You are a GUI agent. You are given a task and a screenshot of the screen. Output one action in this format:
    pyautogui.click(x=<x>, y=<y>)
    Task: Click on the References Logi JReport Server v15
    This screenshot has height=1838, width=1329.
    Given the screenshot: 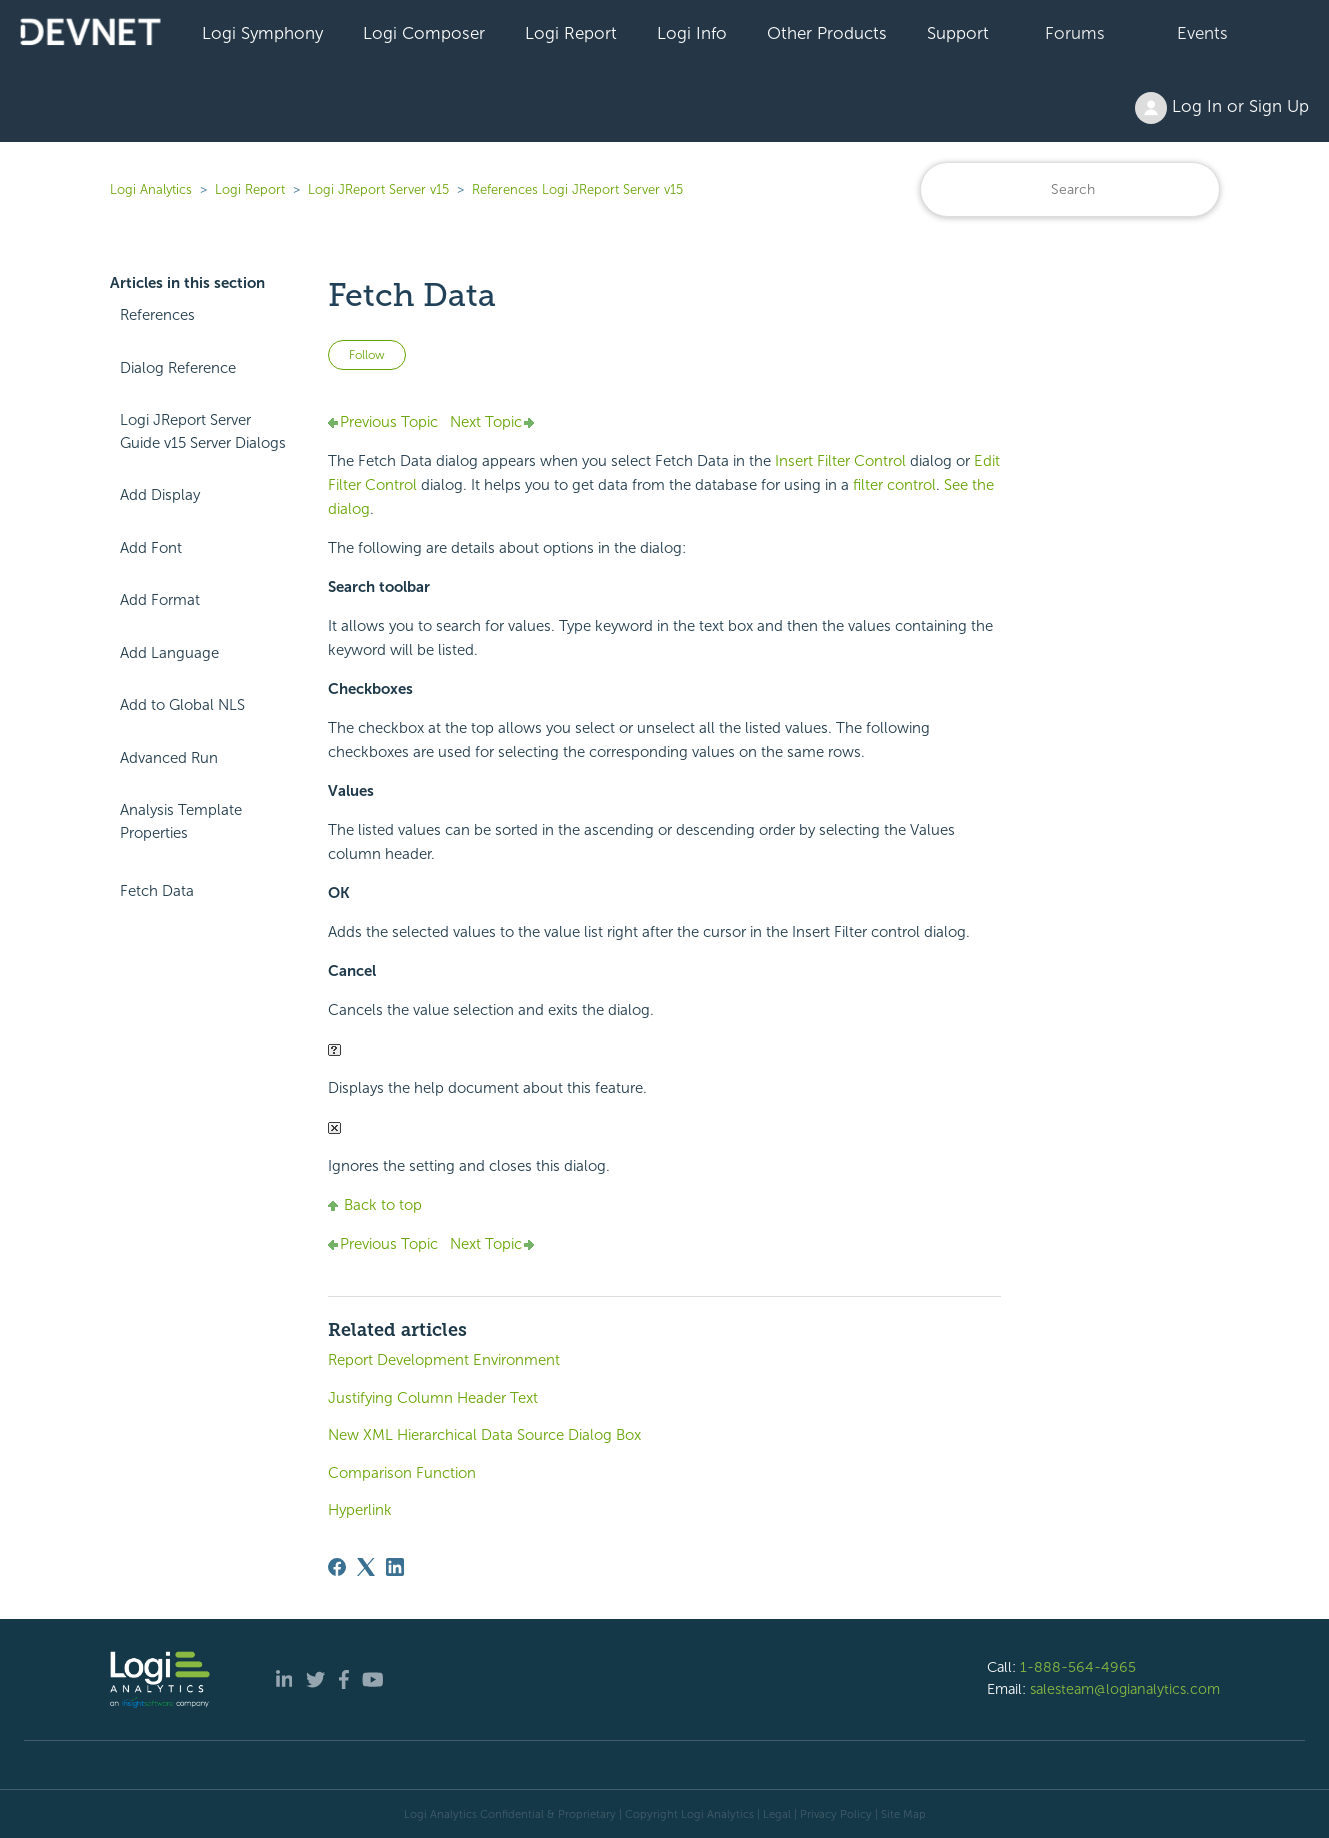 What is the action you would take?
    pyautogui.click(x=577, y=189)
    